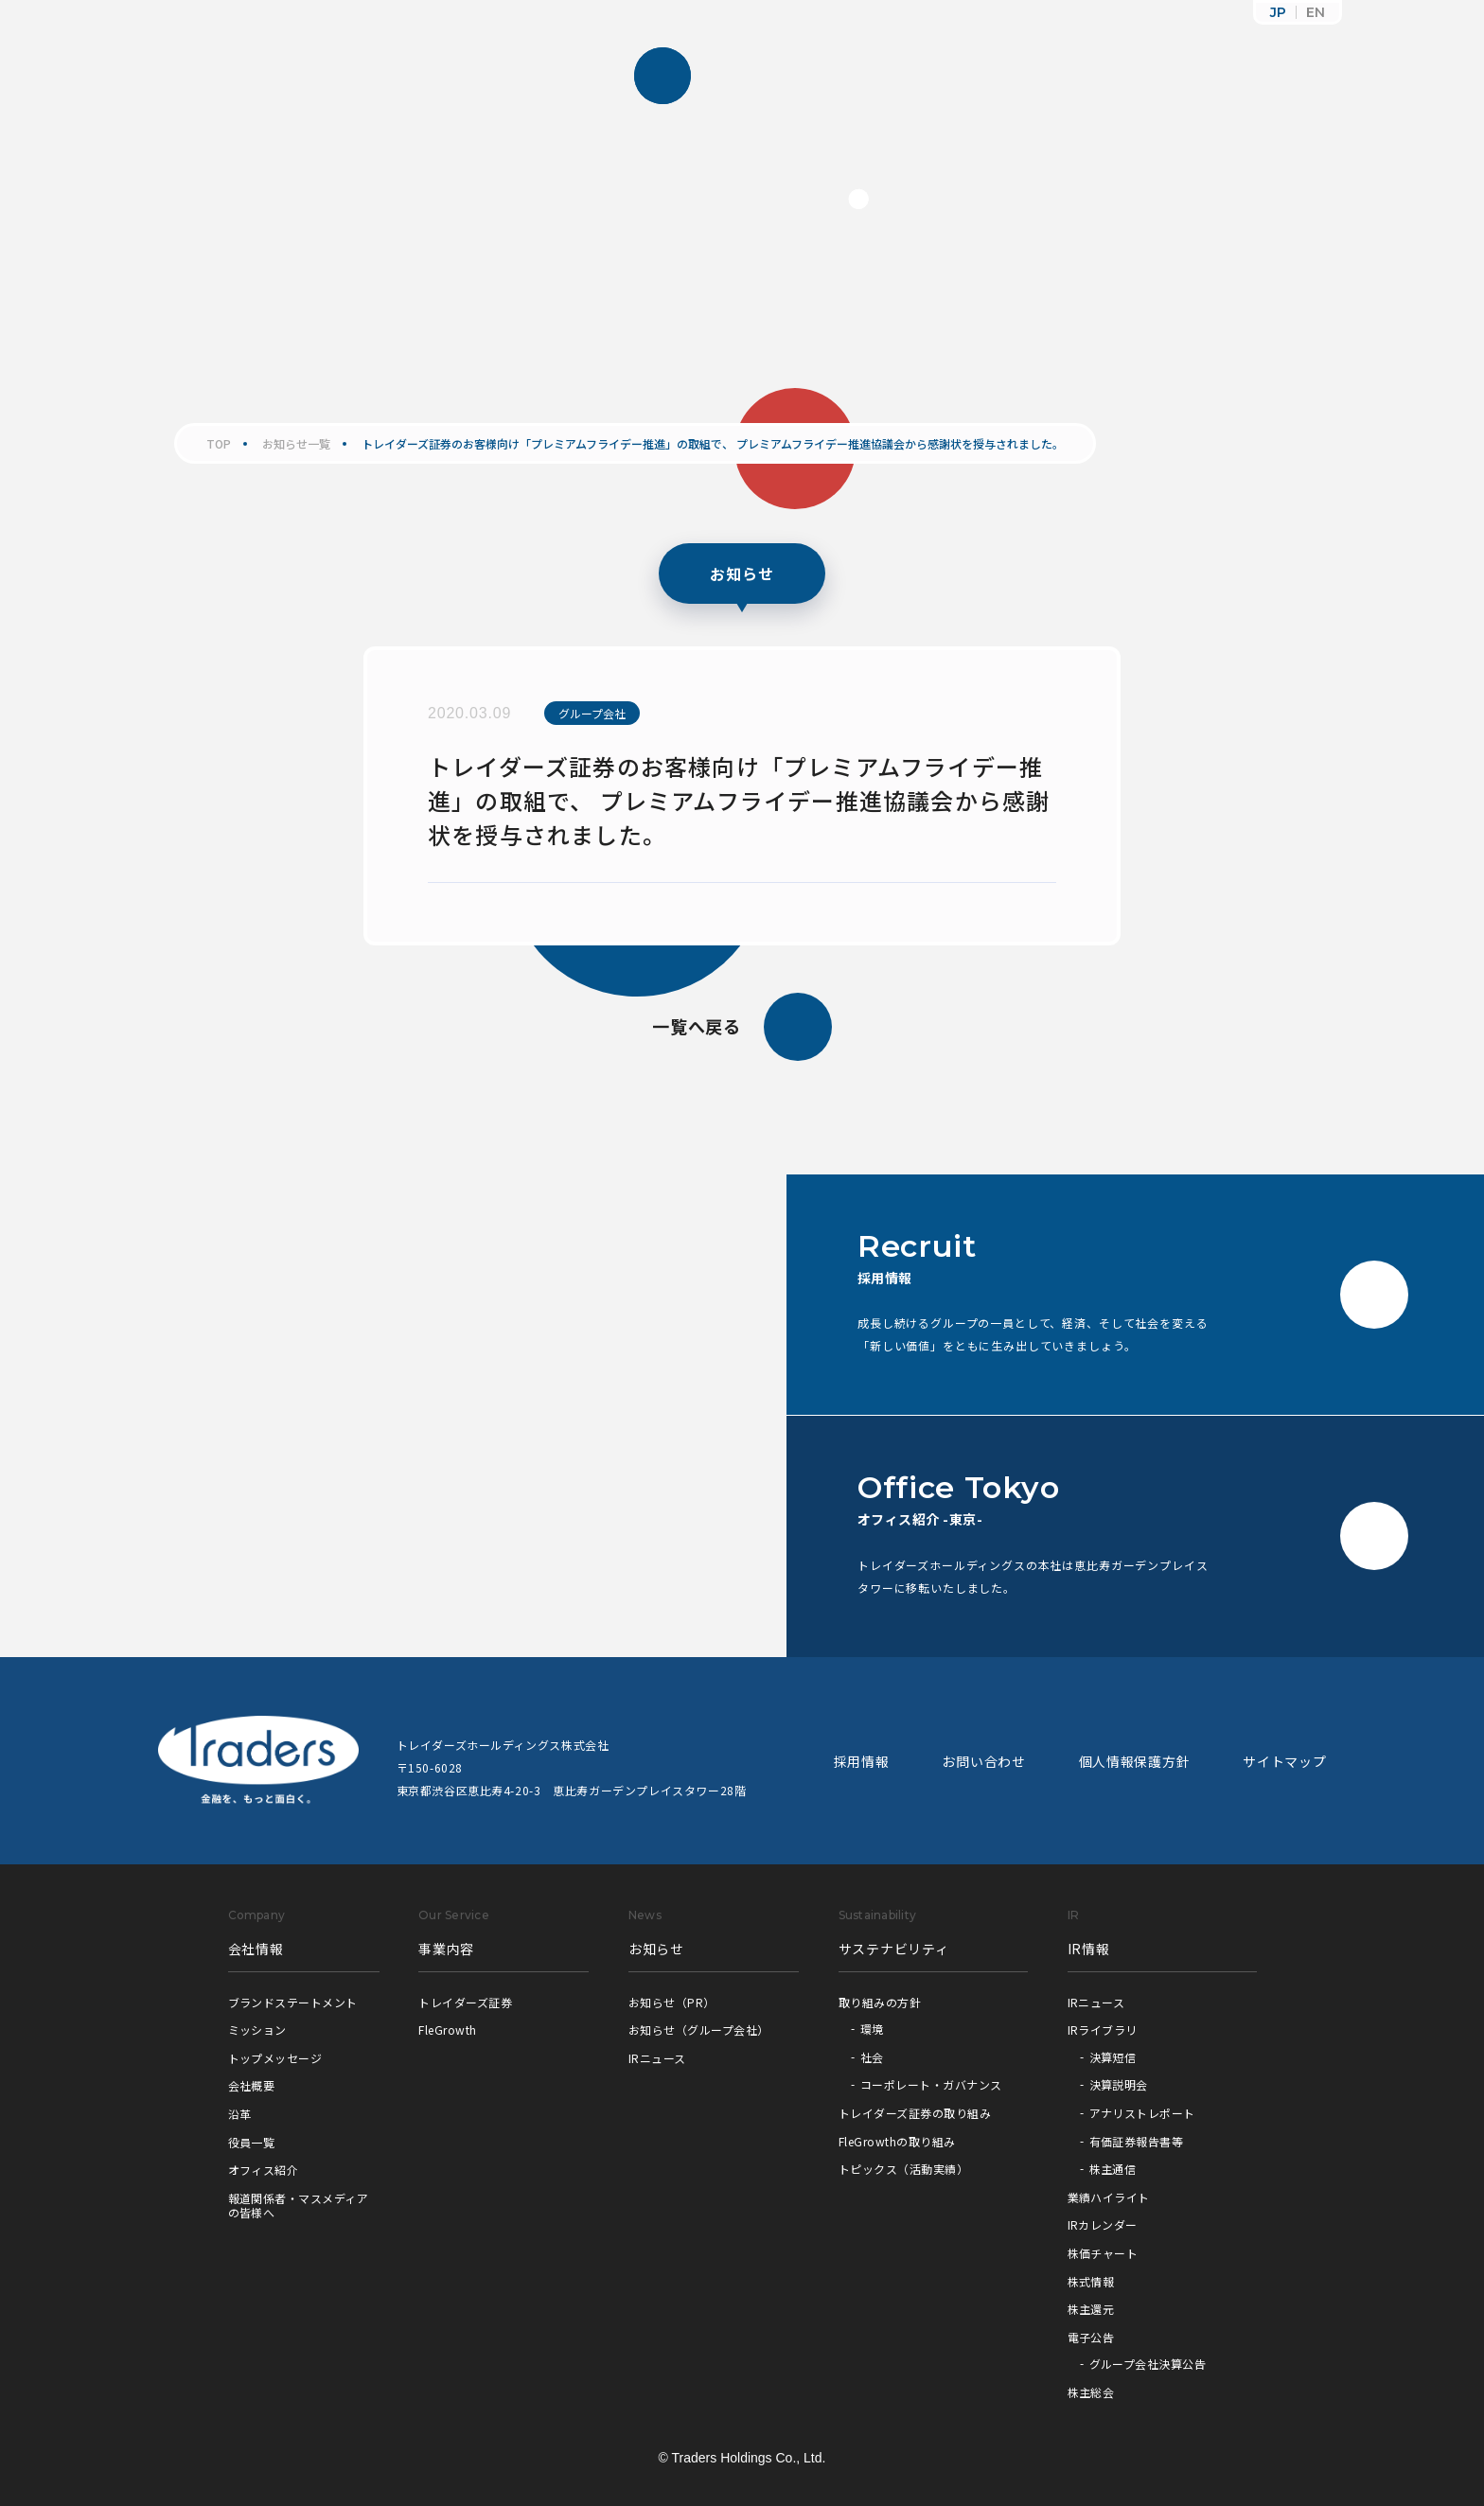  What do you see at coordinates (915, 2113) in the screenshot?
I see `トレイダーズ証券の取り組み` at bounding box center [915, 2113].